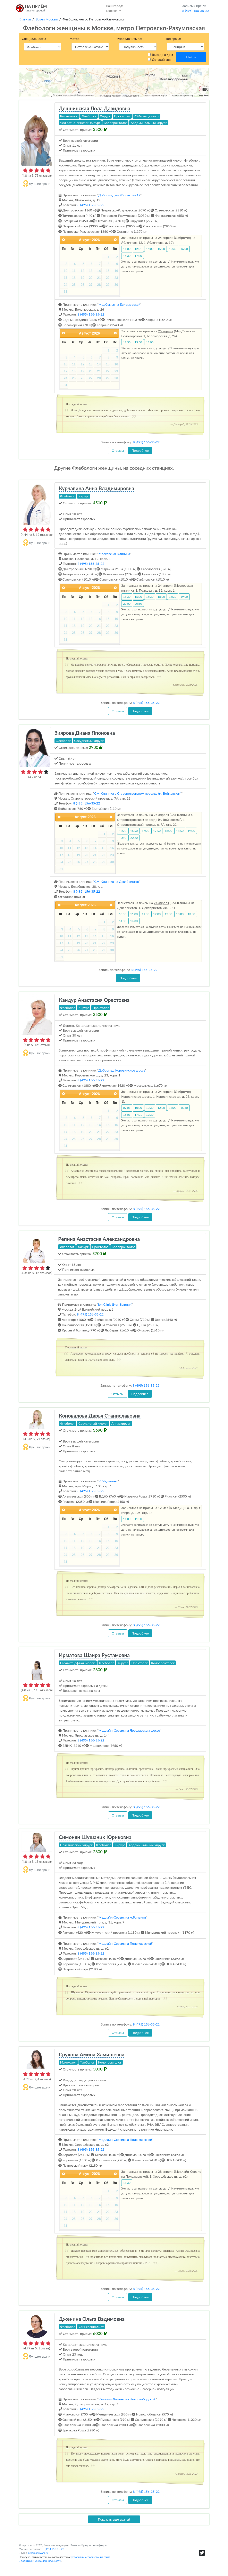 The width and height of the screenshot is (228, 2576). Describe the element at coordinates (161, 249) in the screenshot. I see `15:00` at that location.